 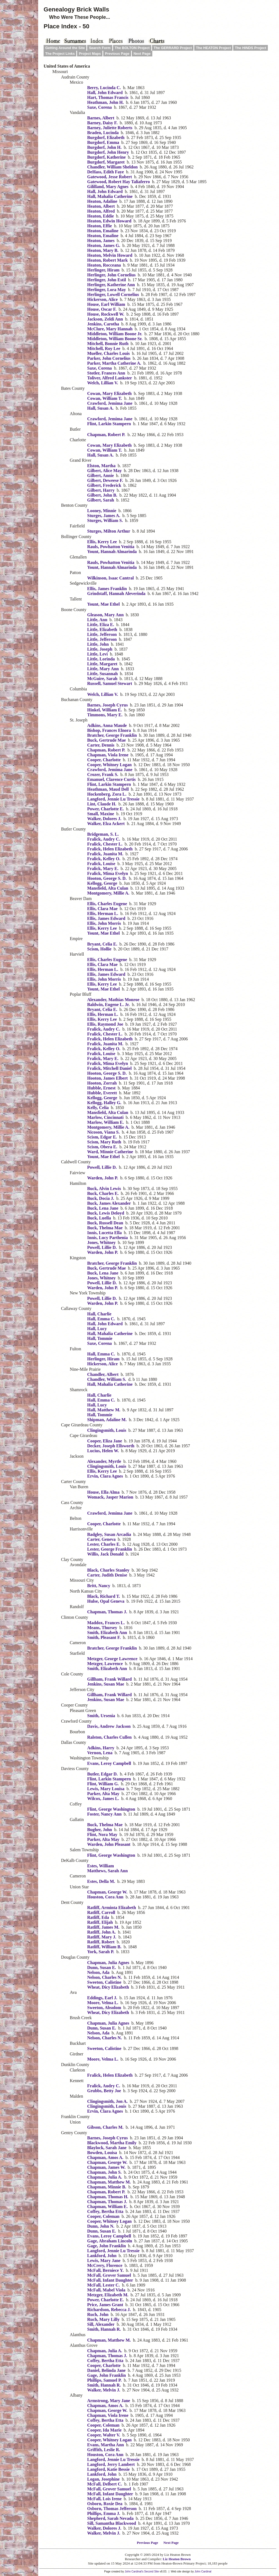 What do you see at coordinates (100, 745) in the screenshot?
I see `Carter, Dennis` at bounding box center [100, 745].